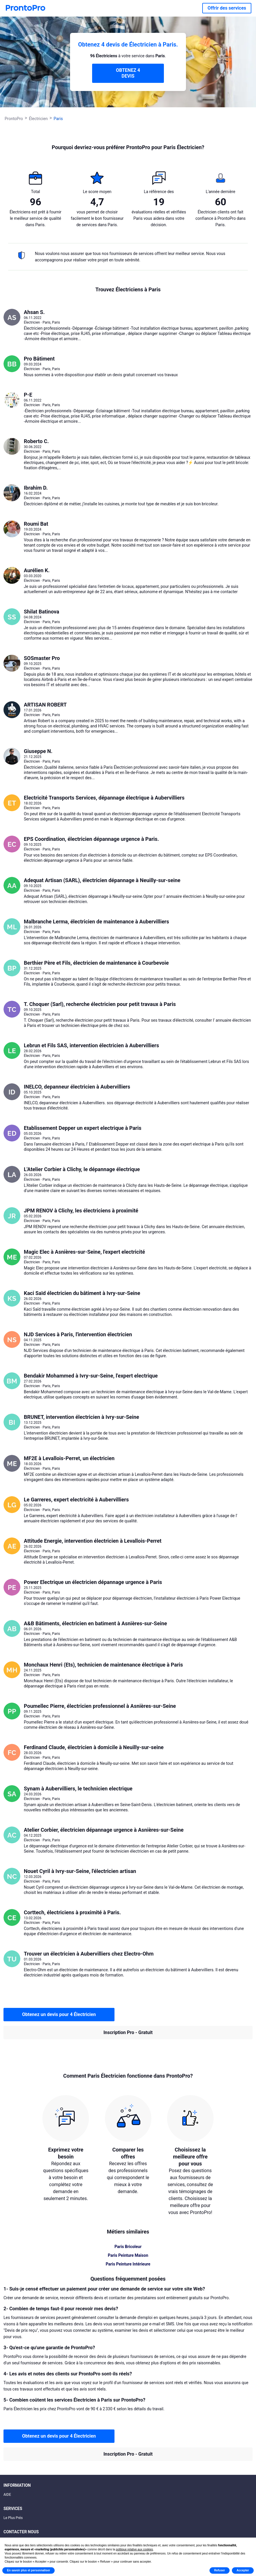 The height and width of the screenshot is (2576, 256). What do you see at coordinates (128, 2264) in the screenshot?
I see `Paris Peinture Intérieure` at bounding box center [128, 2264].